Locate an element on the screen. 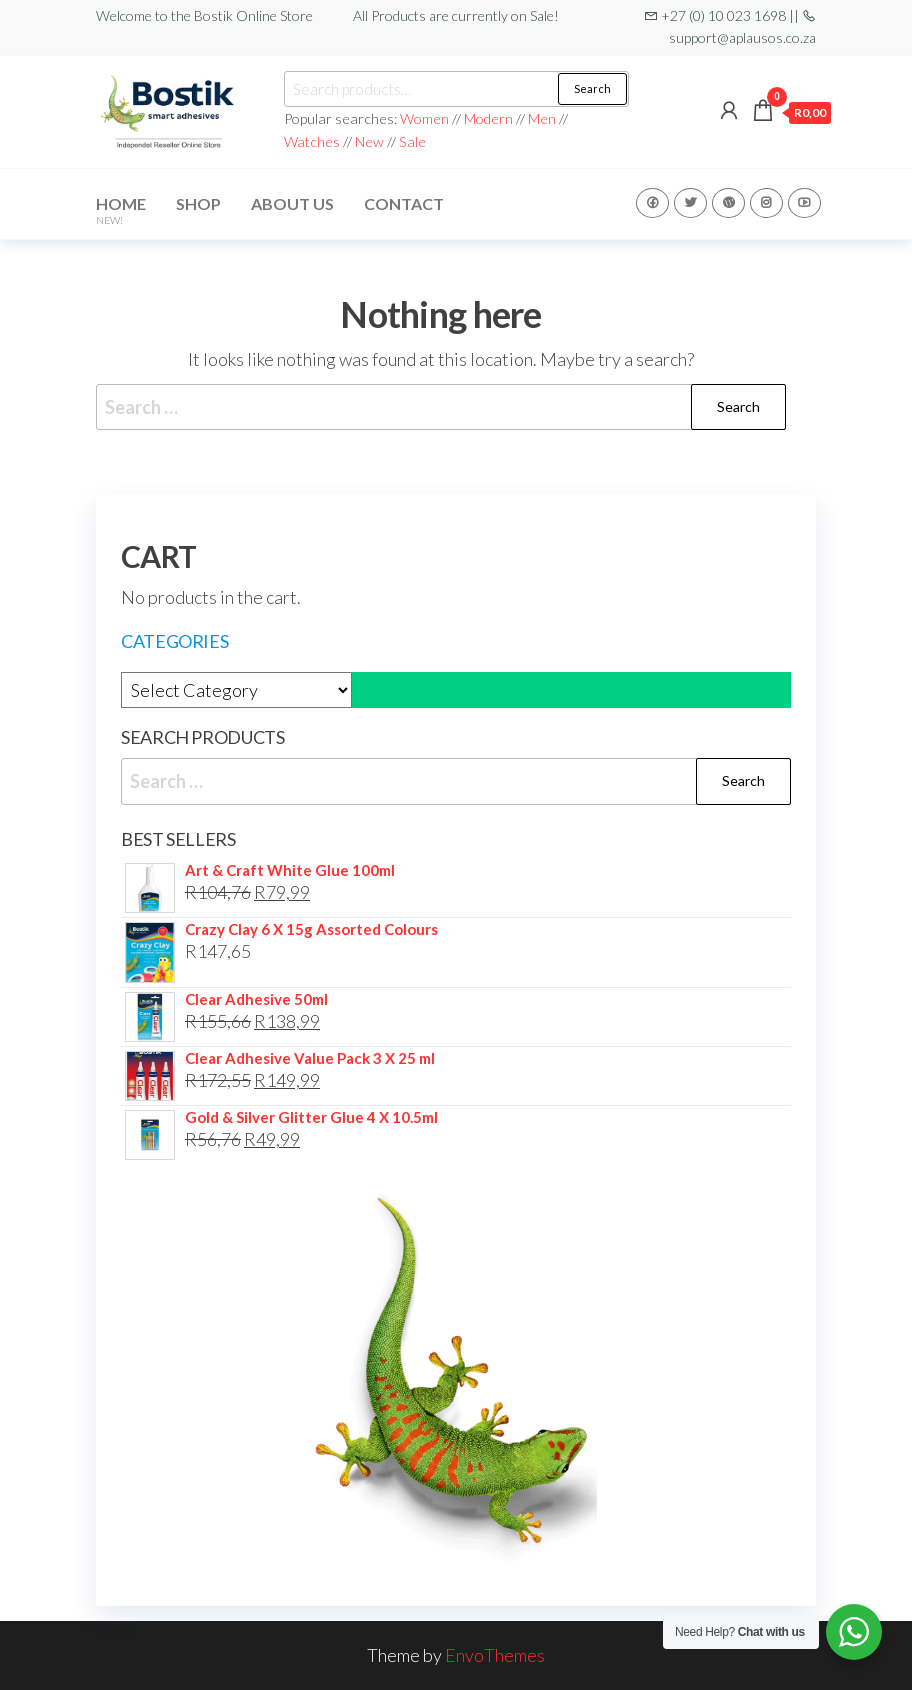  WP is located at coordinates (728, 203).